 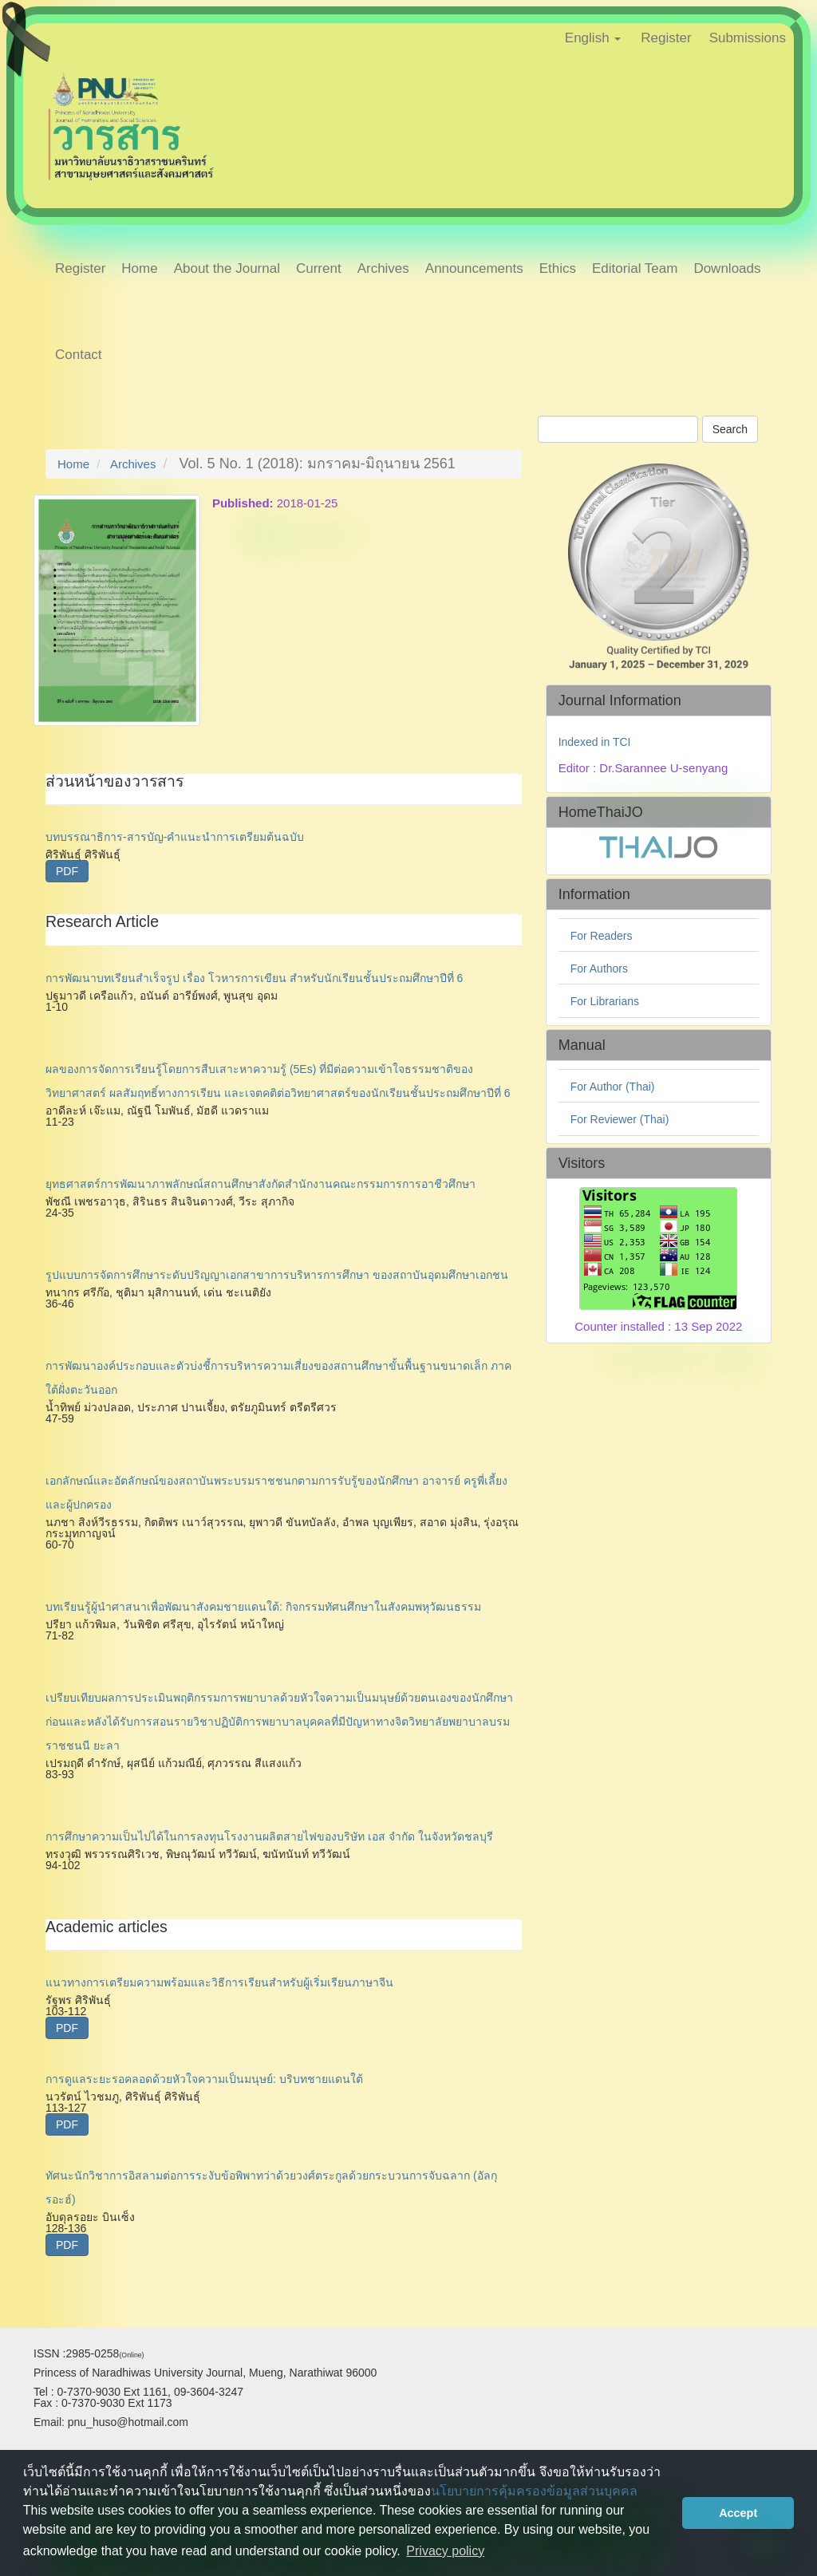 What do you see at coordinates (204, 2079) in the screenshot?
I see `การดูแลระยะรอคลอดด้วยหัวใจความเป็นมนุษย์: บริบทชายแดนใต้` at bounding box center [204, 2079].